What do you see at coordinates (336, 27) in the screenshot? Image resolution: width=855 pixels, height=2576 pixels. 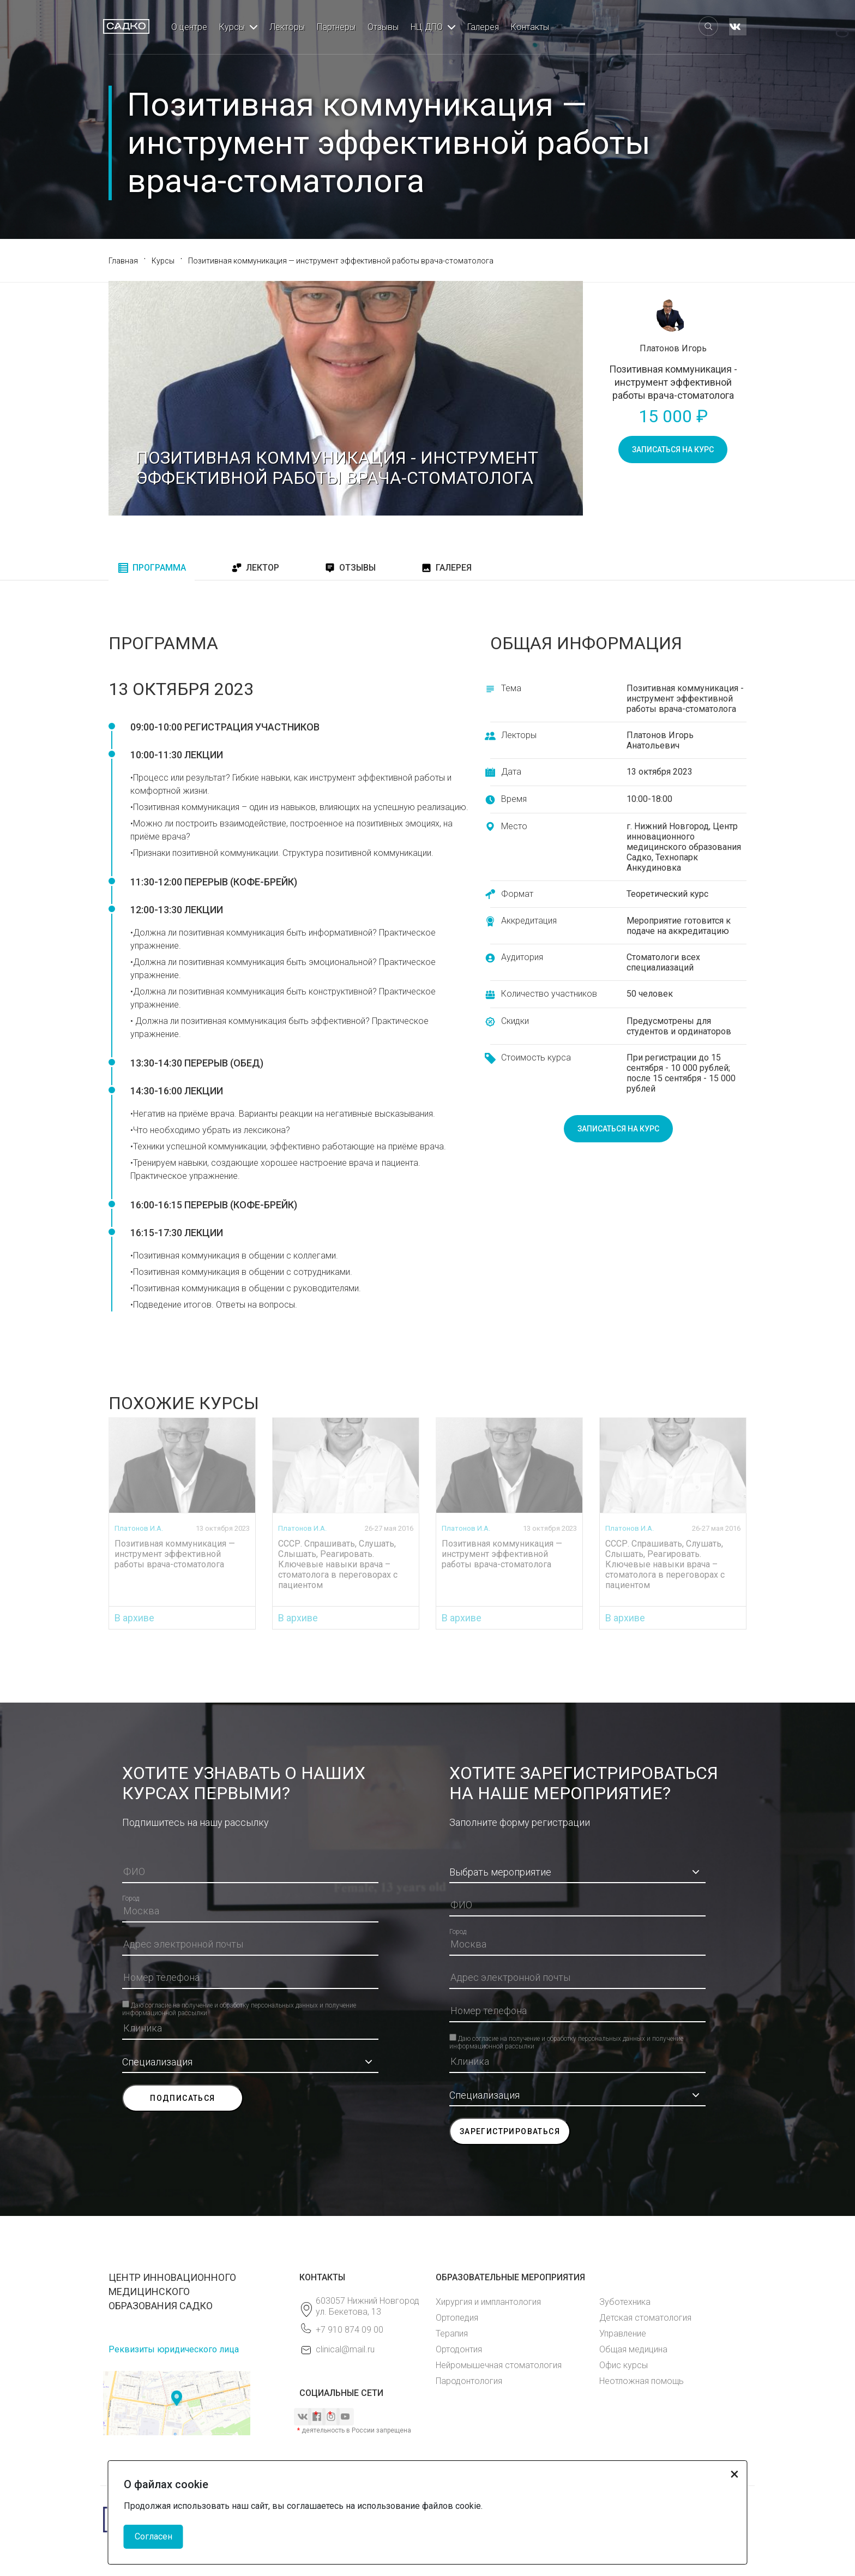 I see `Партнеры` at bounding box center [336, 27].